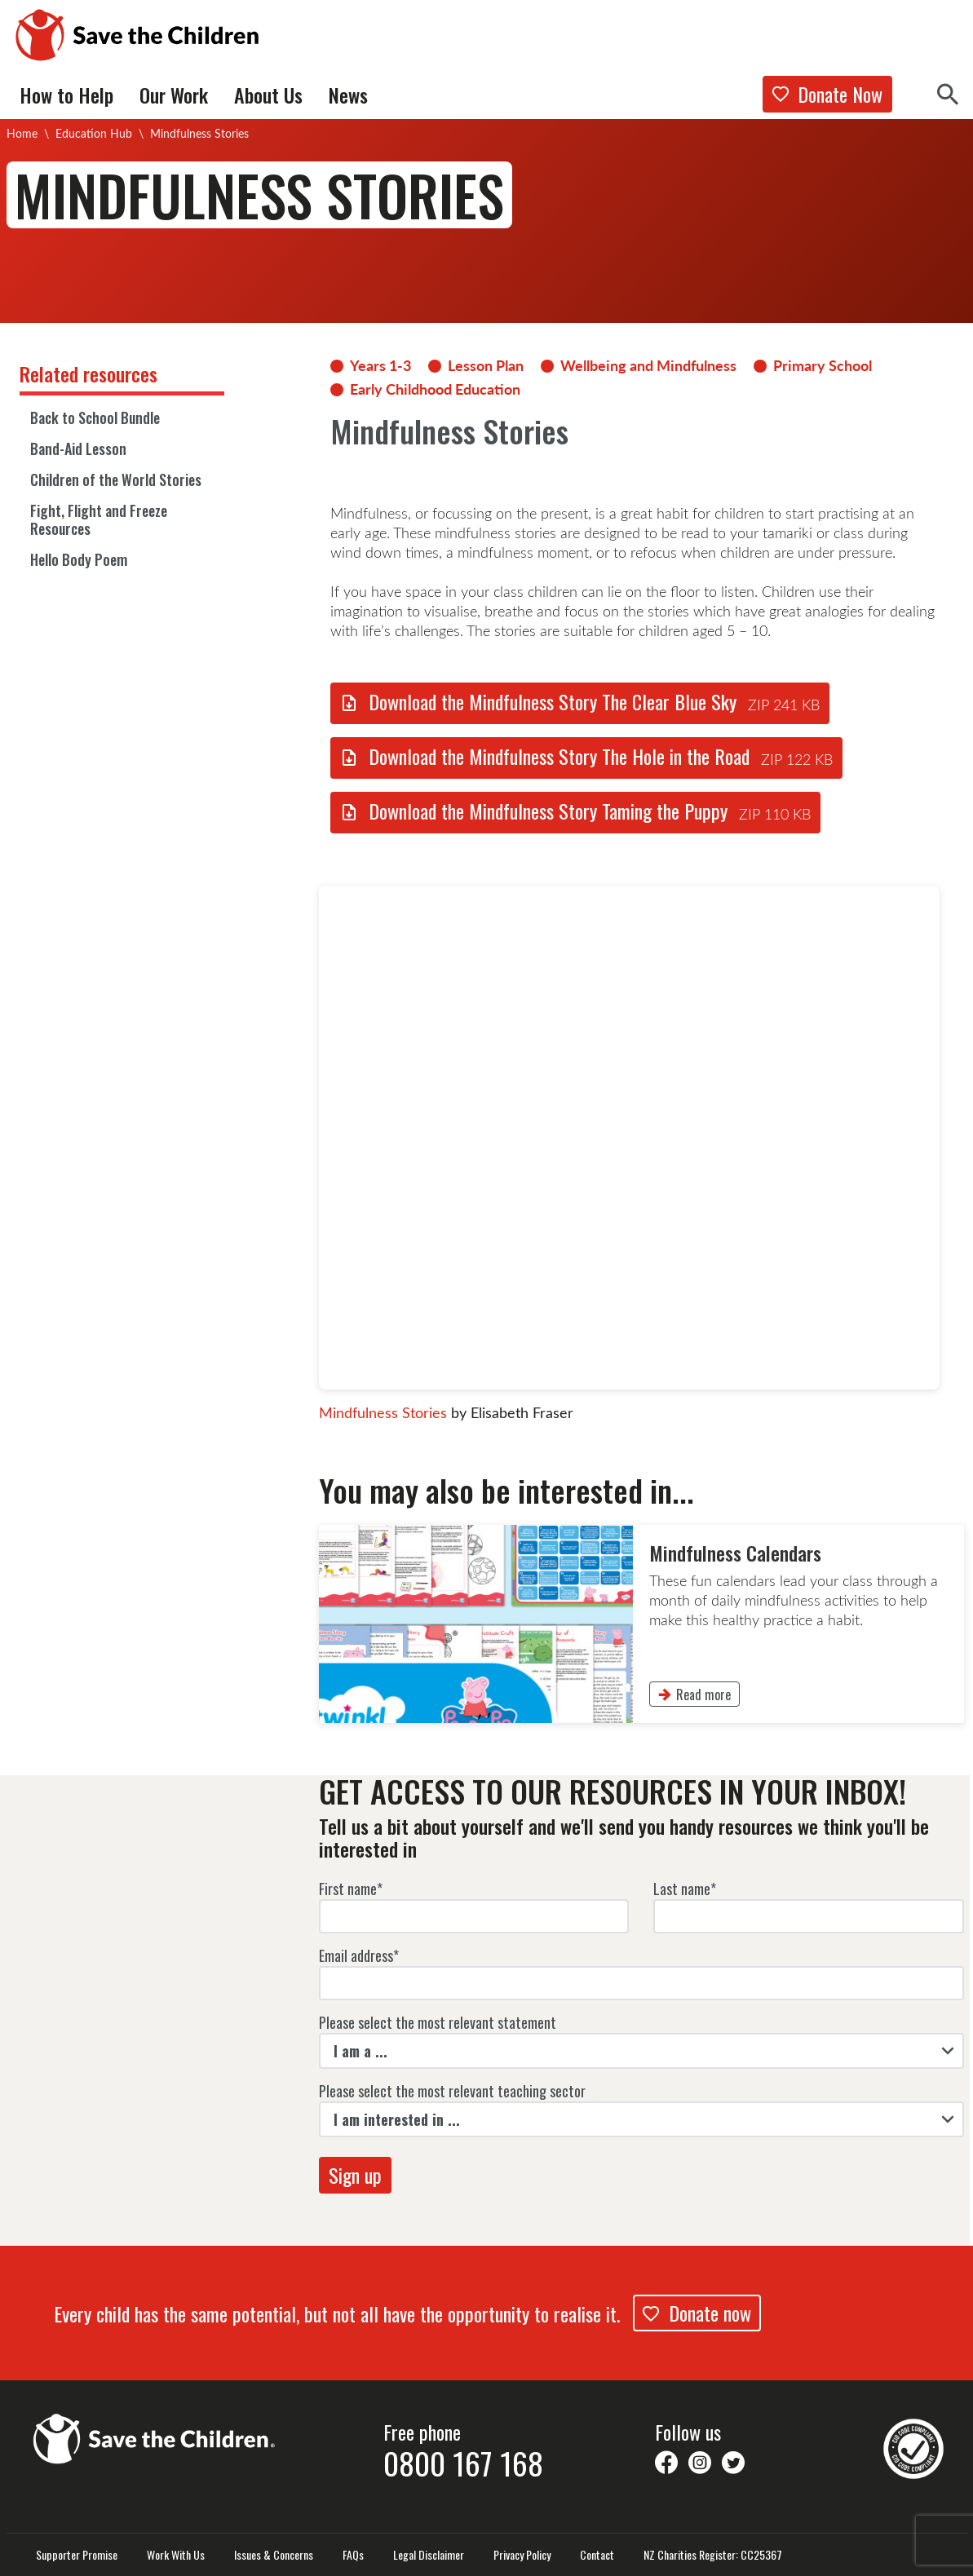 This screenshot has height=2576, width=973. Describe the element at coordinates (273, 2555) in the screenshot. I see `Issues & Concerns` at that location.